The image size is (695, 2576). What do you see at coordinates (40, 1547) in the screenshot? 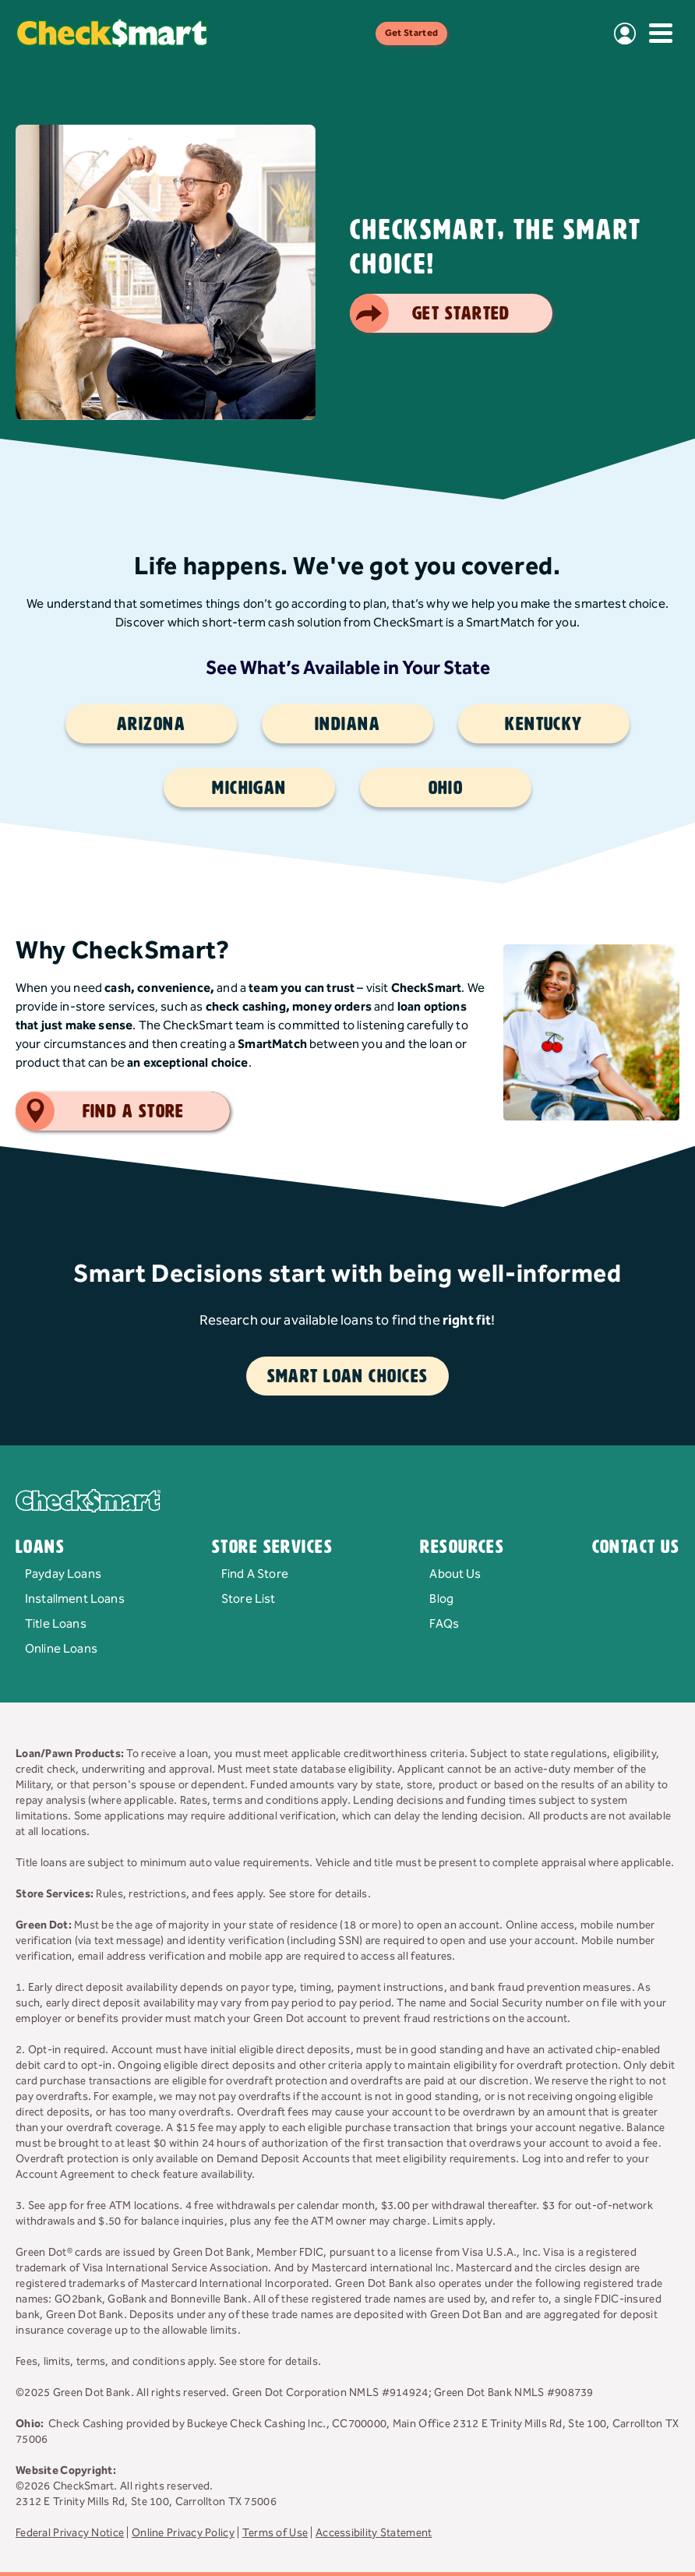
I see `Loans` at bounding box center [40, 1547].